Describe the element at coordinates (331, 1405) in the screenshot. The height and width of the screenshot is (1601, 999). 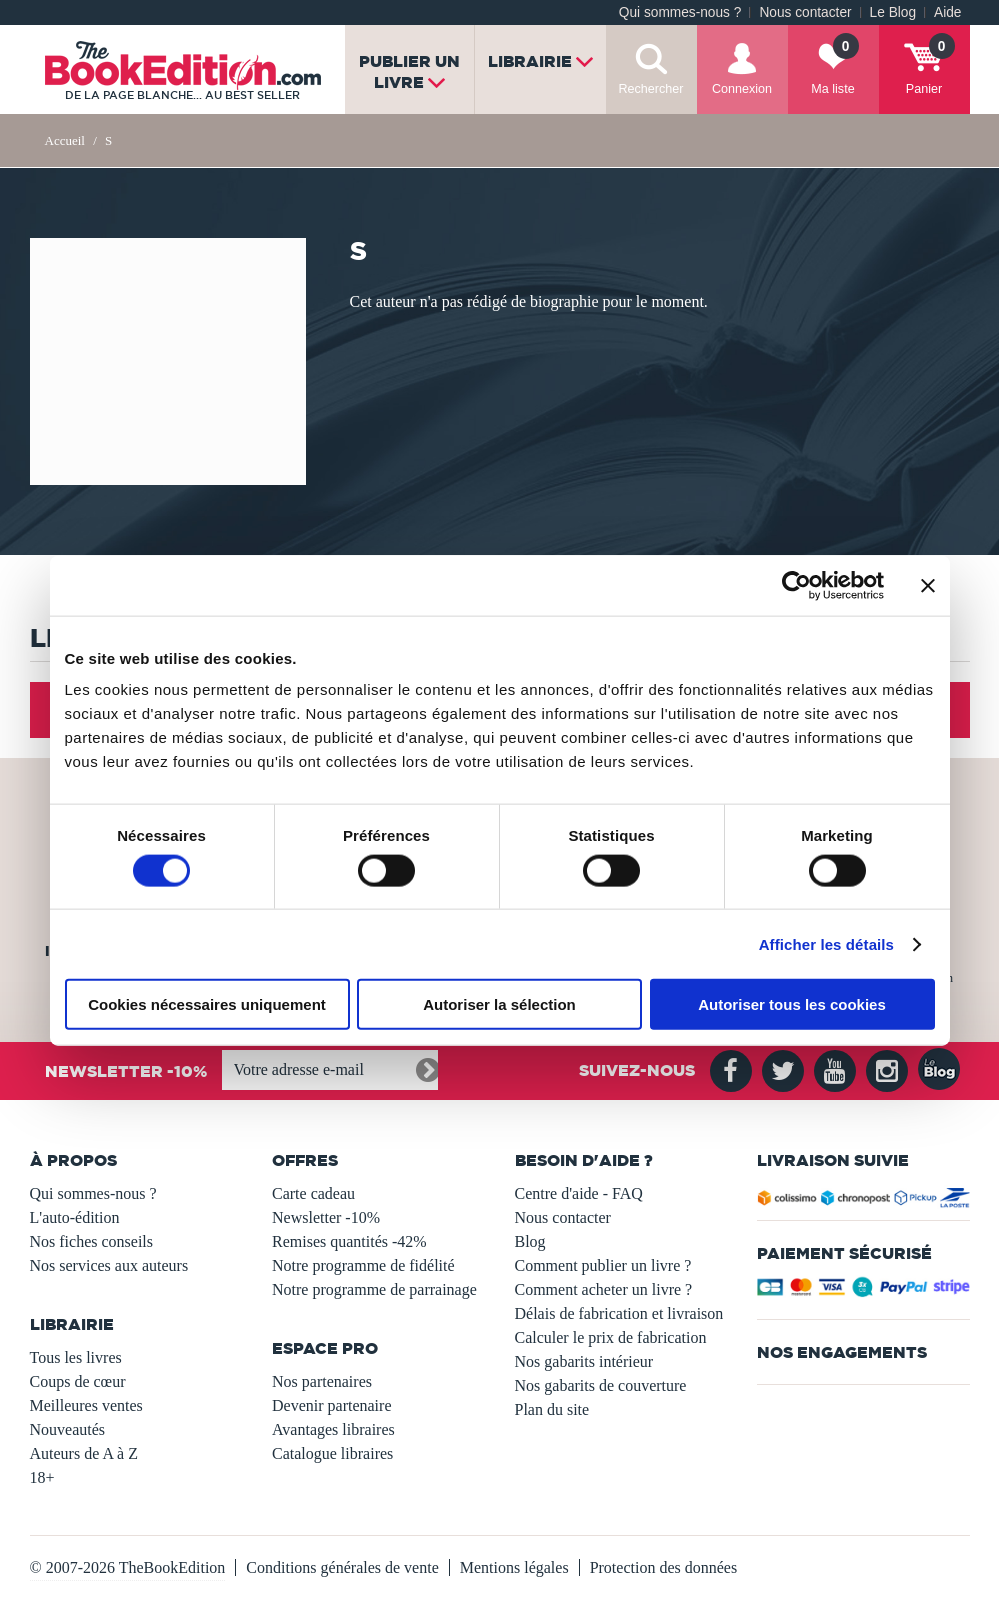
I see `Devenir partenaire` at that location.